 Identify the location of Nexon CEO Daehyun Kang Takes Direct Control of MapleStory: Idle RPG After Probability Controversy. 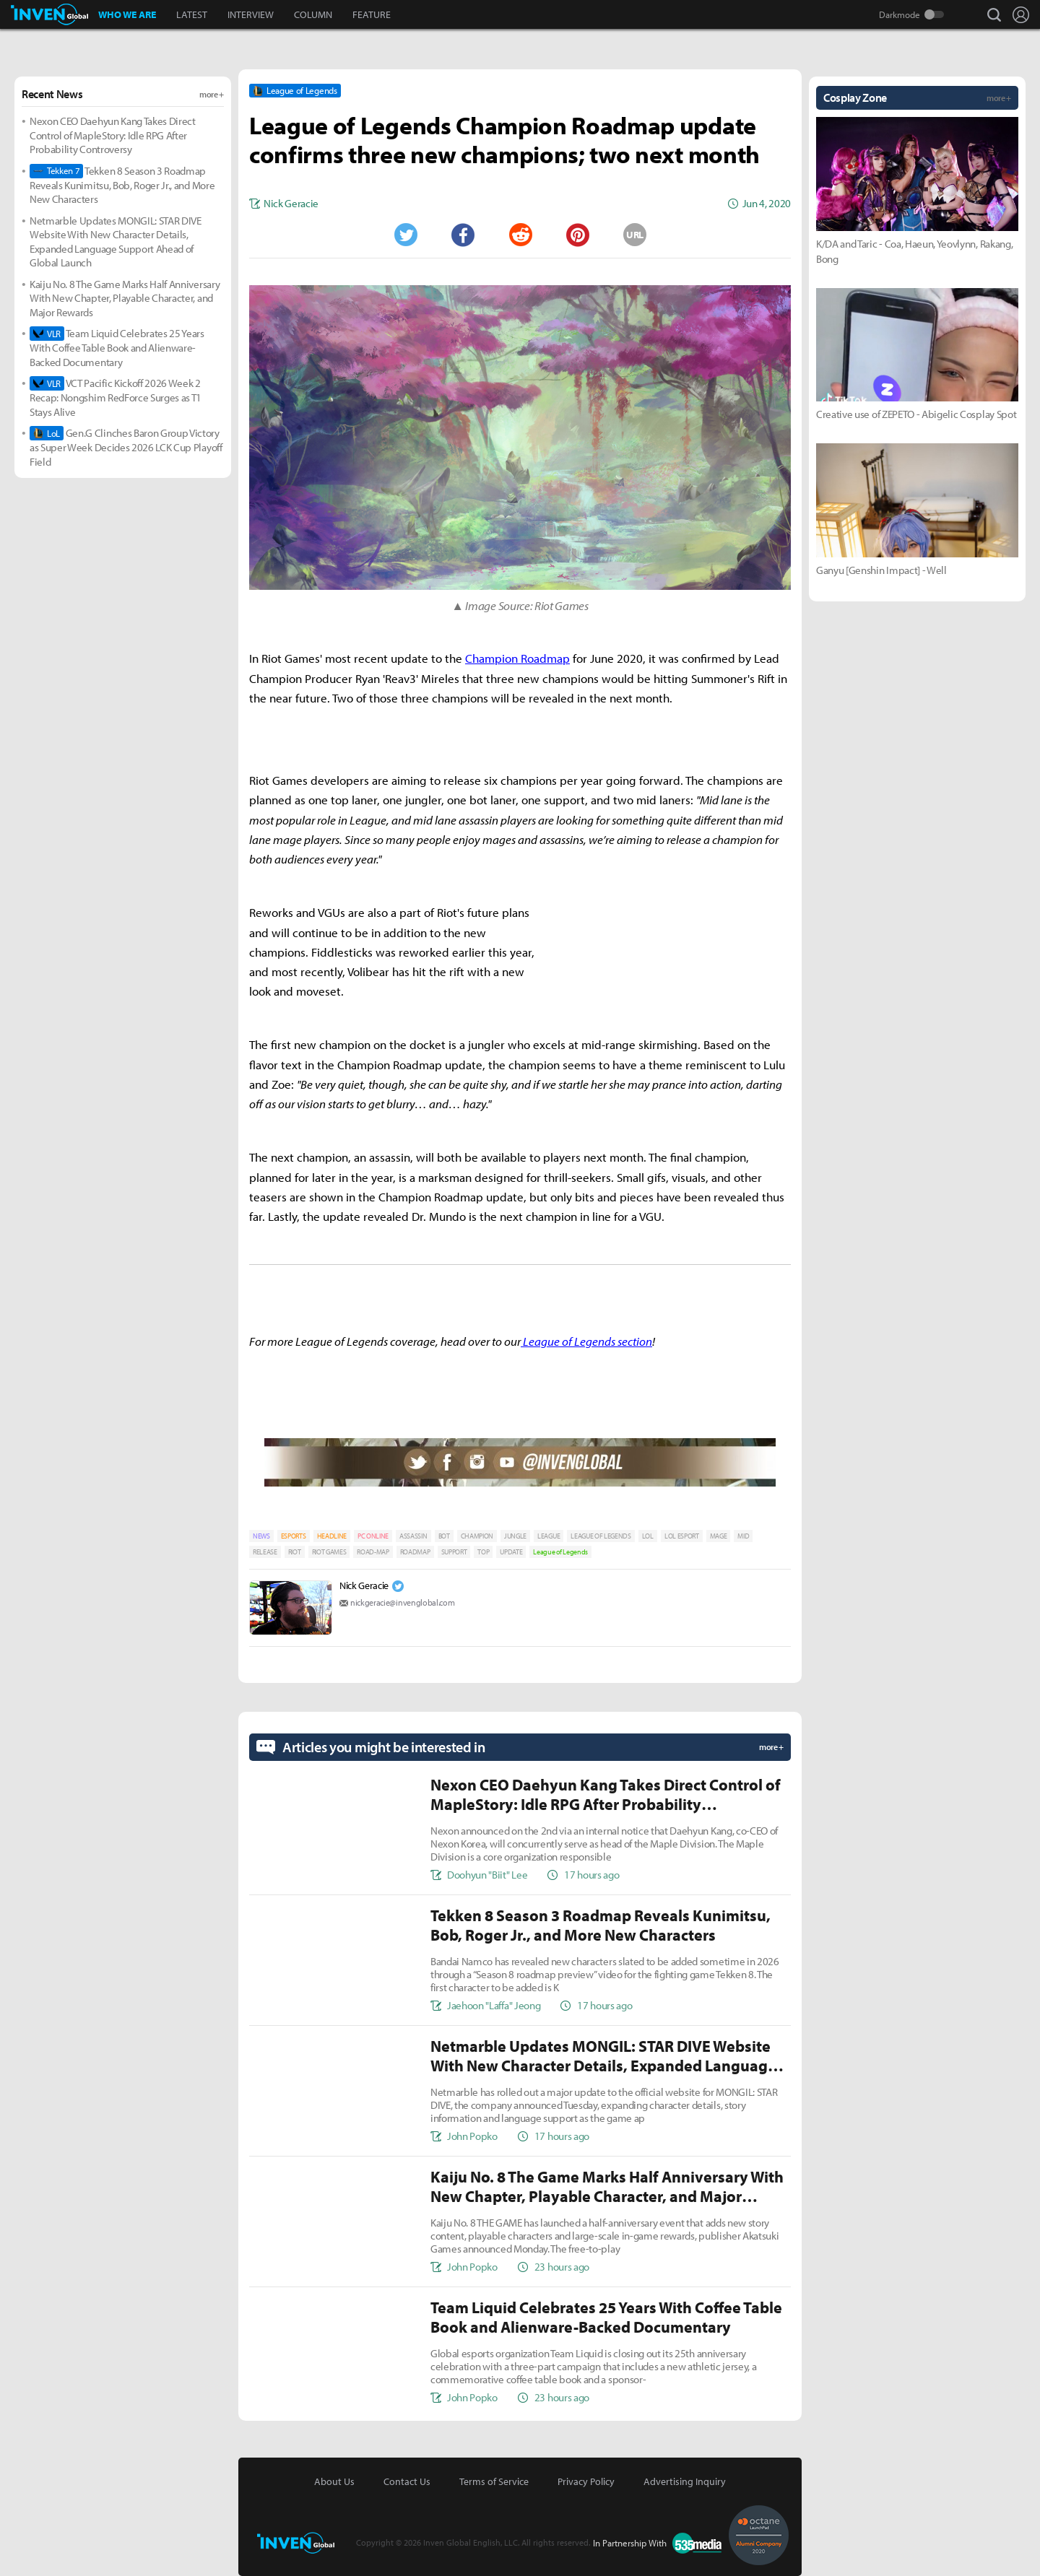
(113, 135).